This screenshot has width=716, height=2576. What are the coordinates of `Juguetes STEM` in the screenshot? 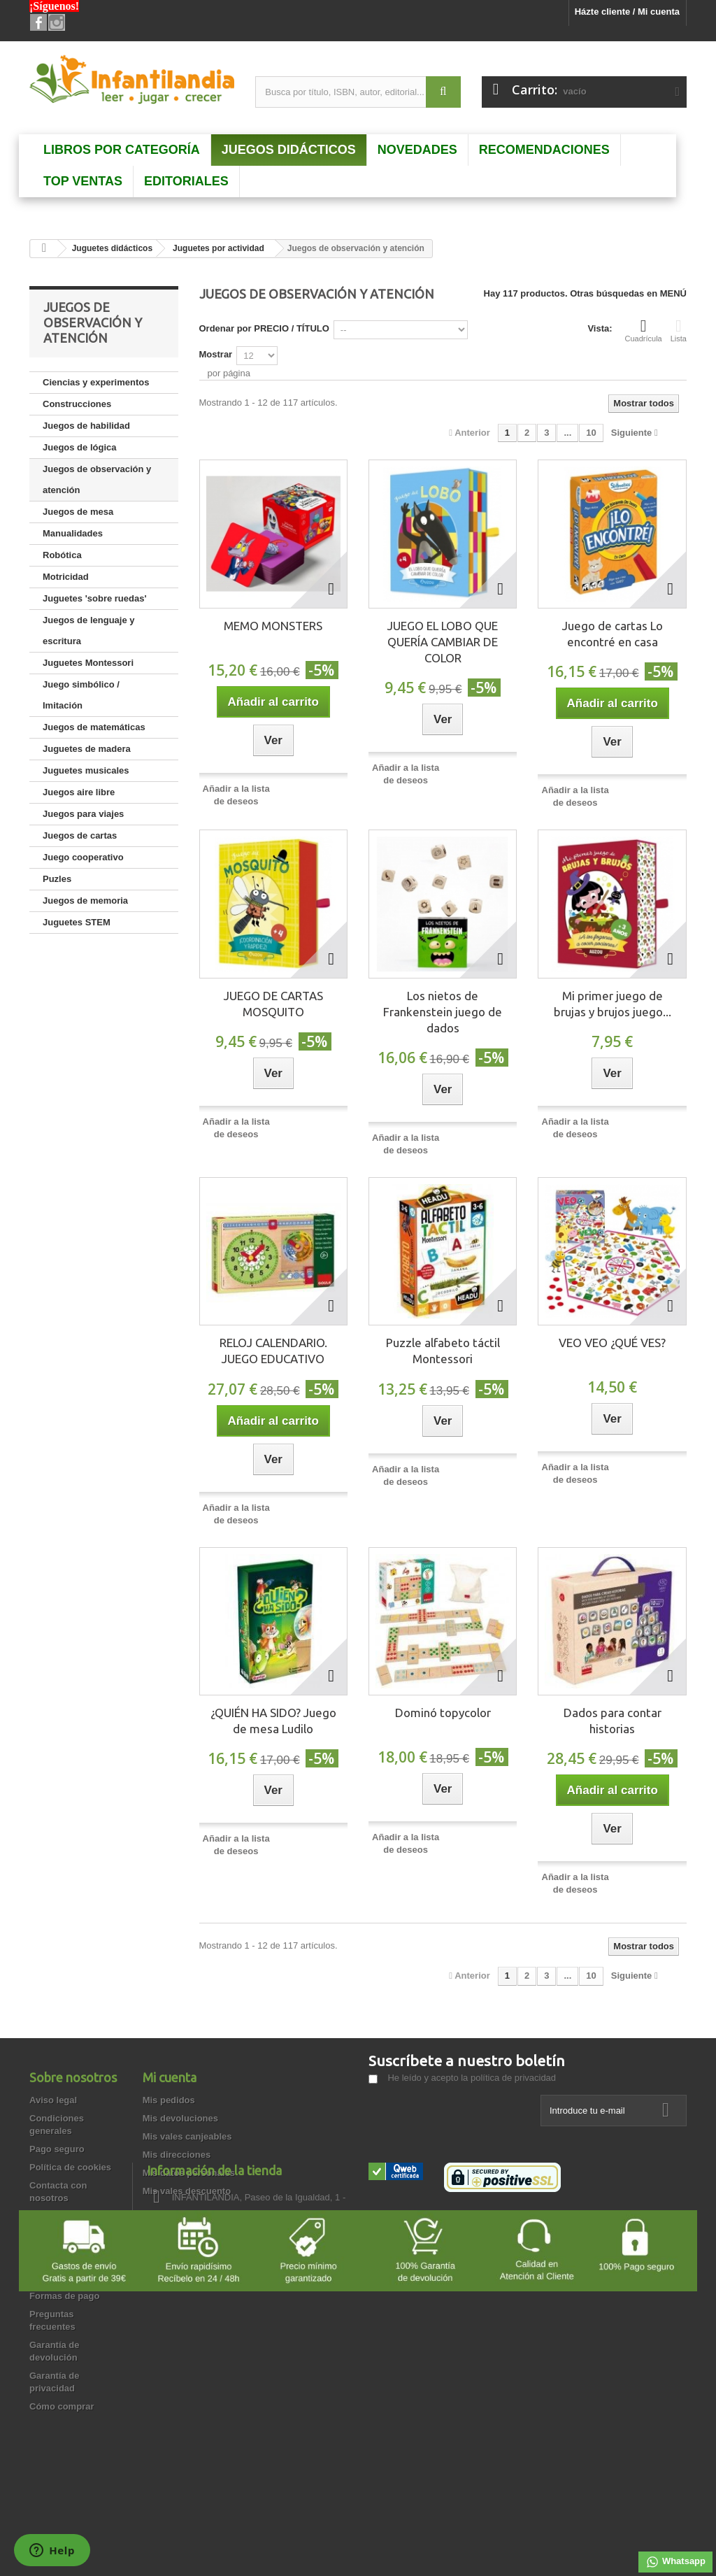 It's located at (76, 922).